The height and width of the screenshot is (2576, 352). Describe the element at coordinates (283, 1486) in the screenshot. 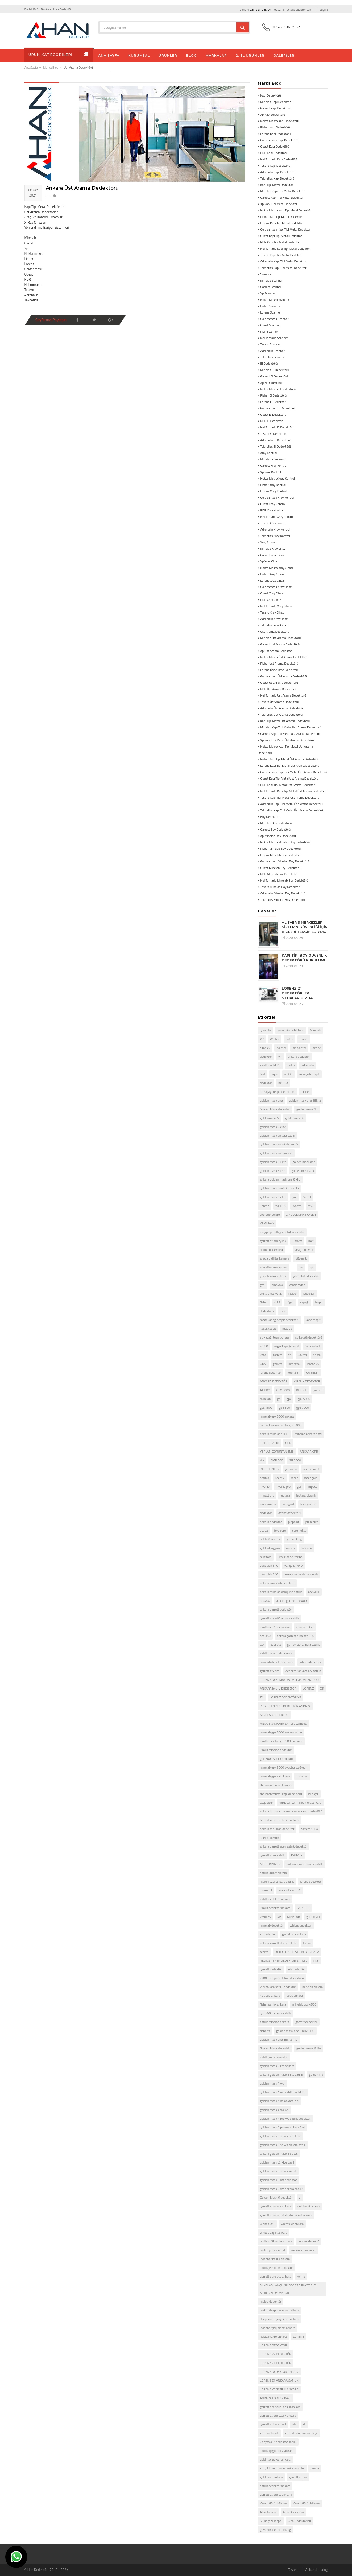

I see `invenio pro` at that location.